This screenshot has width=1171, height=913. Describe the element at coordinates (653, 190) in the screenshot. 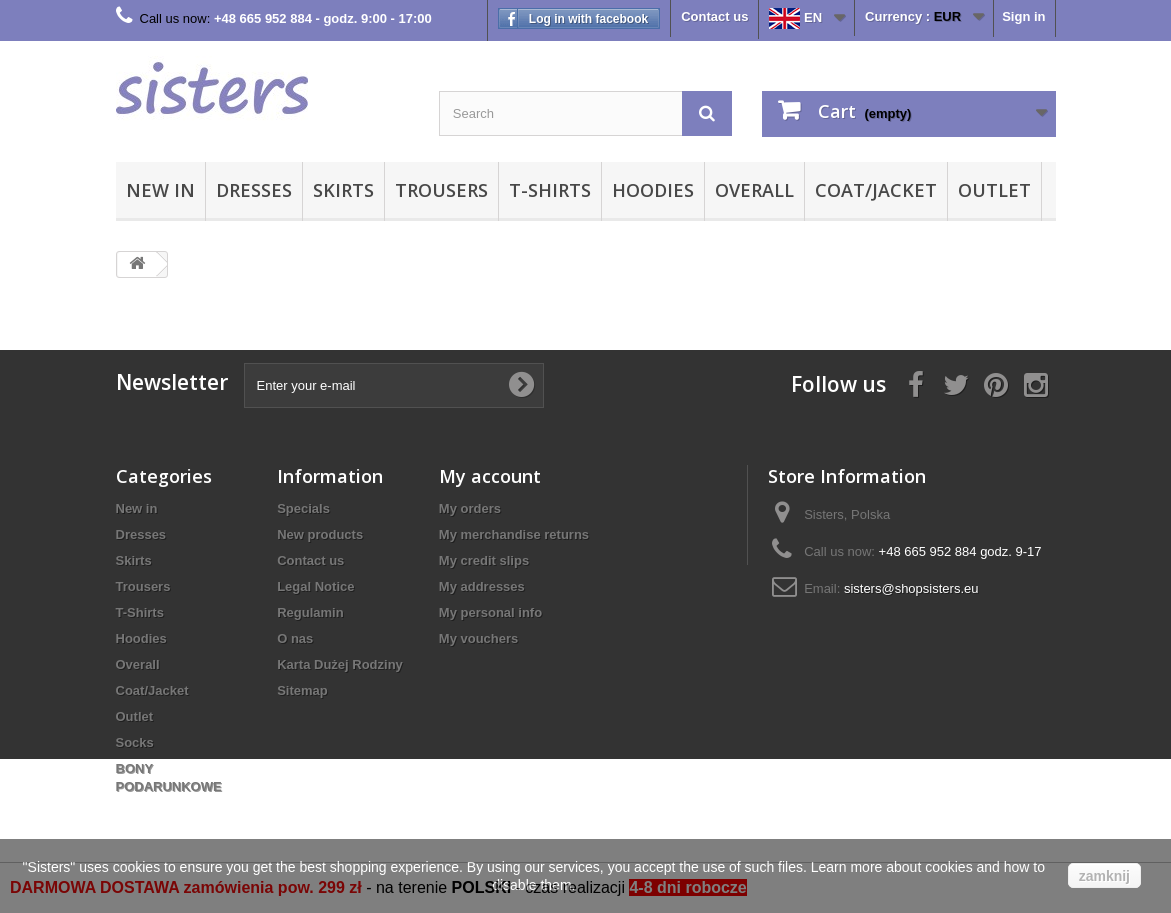

I see `Hoodies` at that location.